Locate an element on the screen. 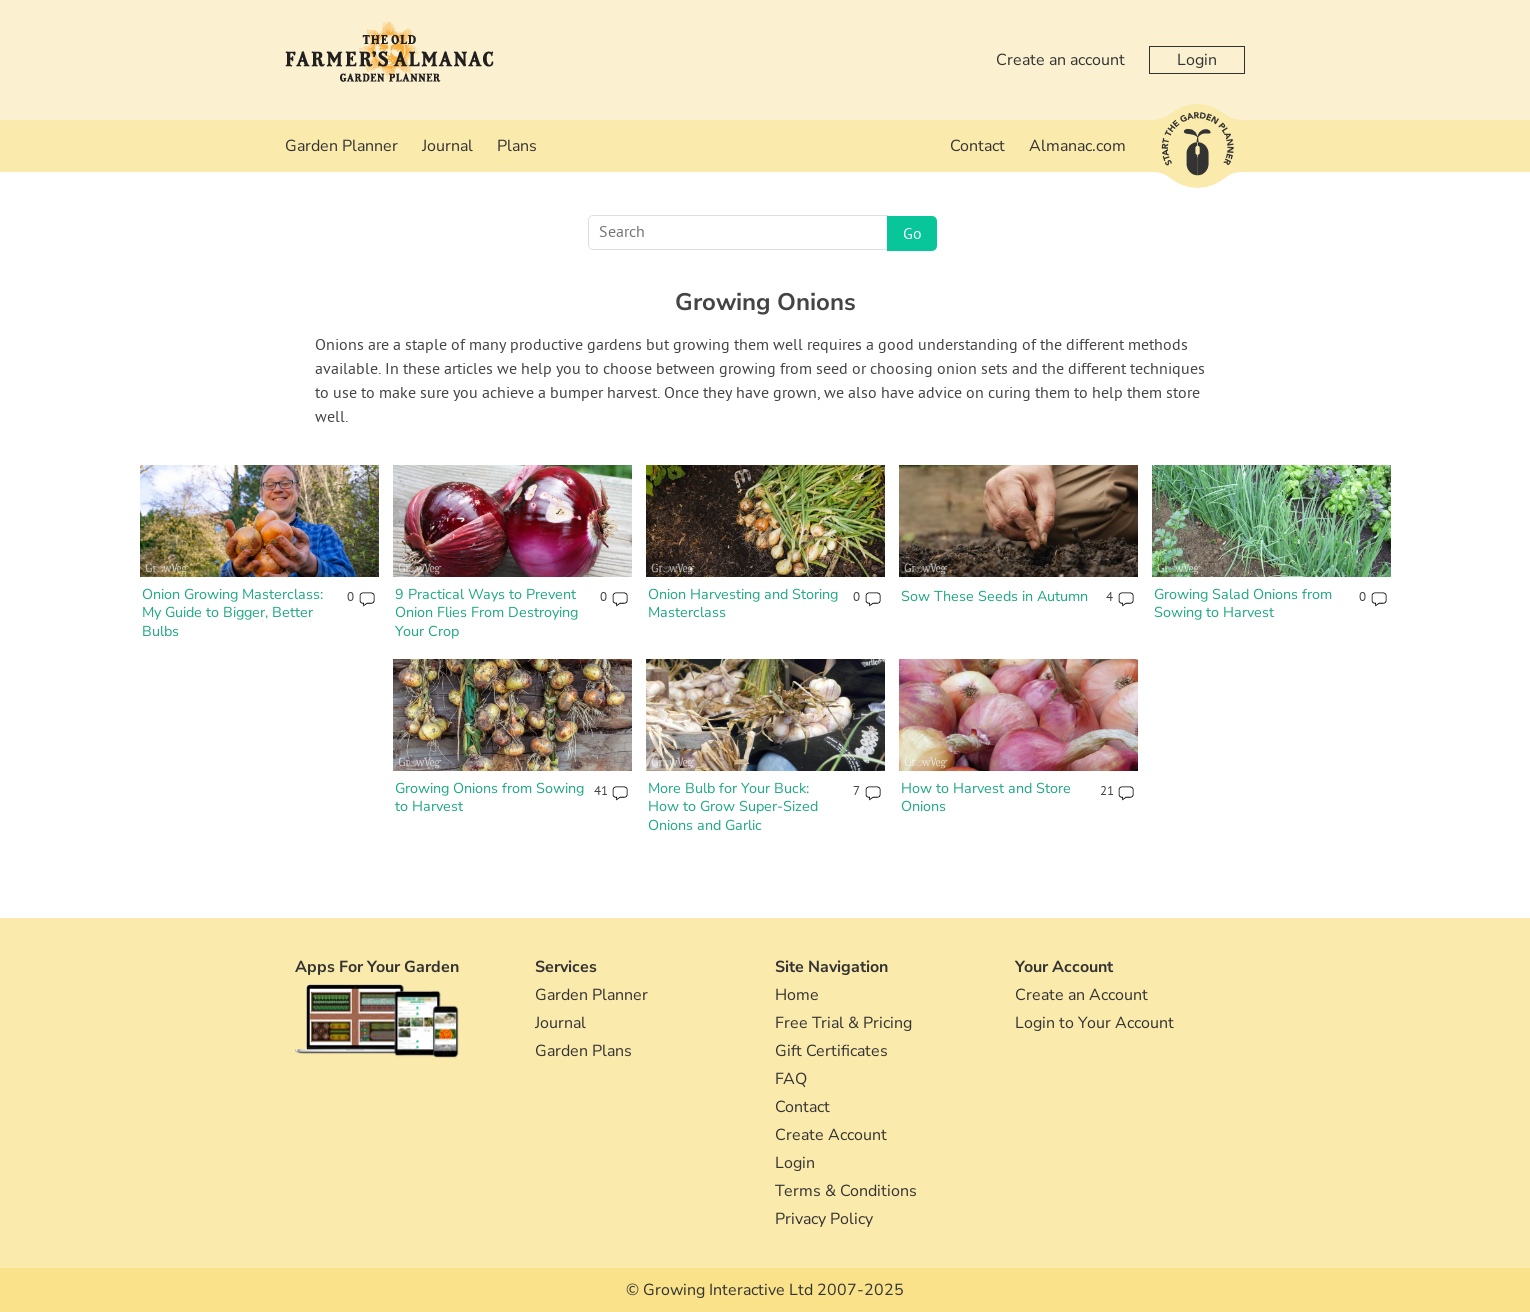 This screenshot has height=1312, width=1530. Create Account is located at coordinates (831, 1135).